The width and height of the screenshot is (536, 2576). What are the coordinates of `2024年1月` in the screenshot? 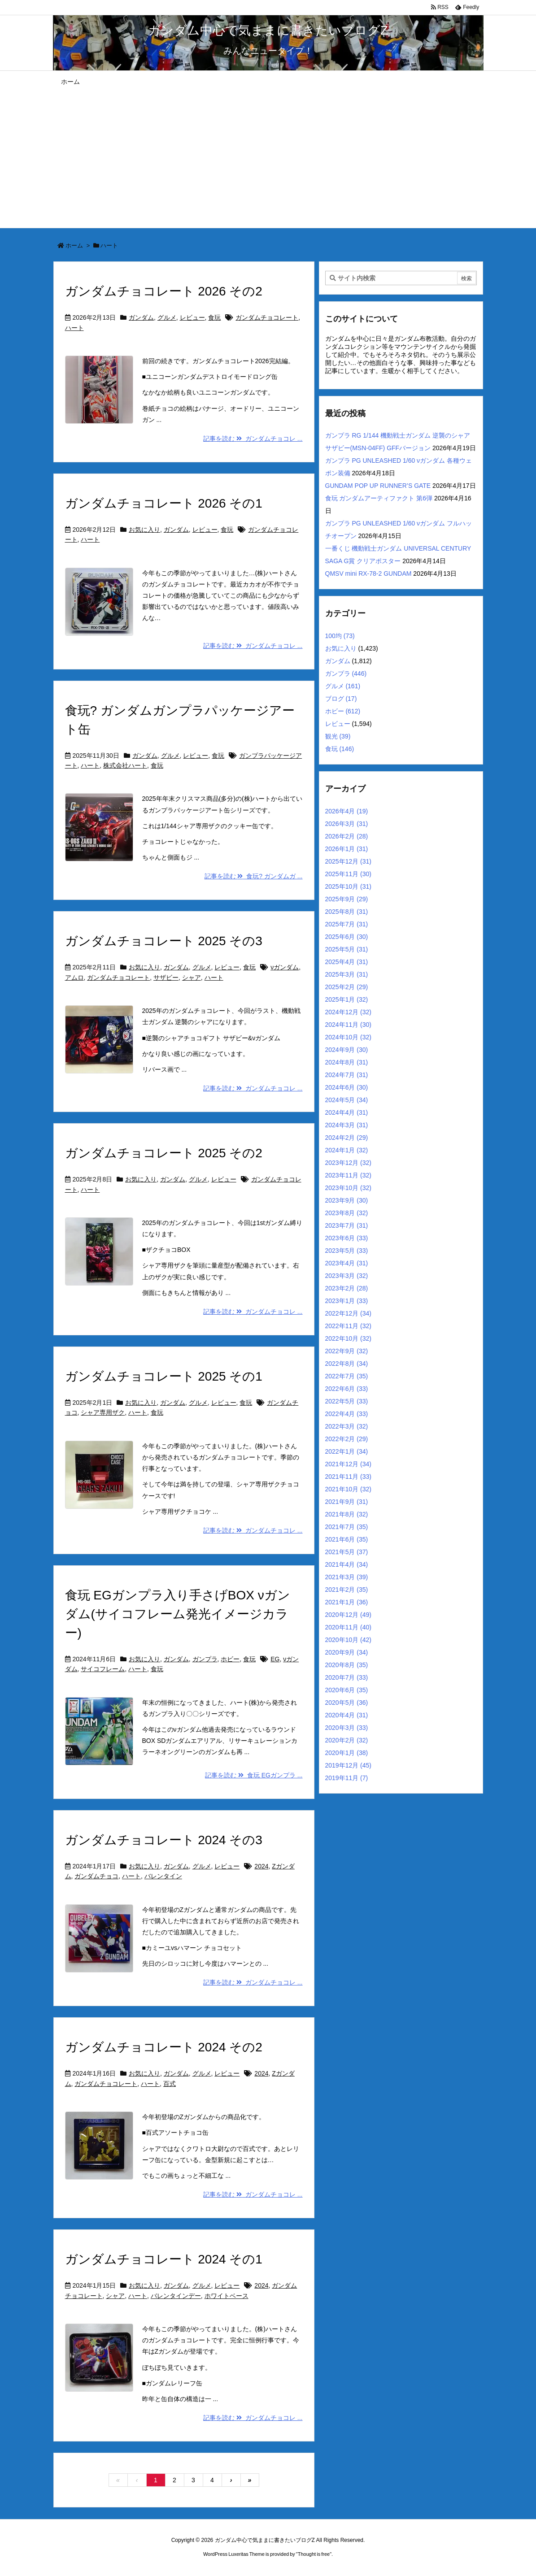 It's located at (346, 1150).